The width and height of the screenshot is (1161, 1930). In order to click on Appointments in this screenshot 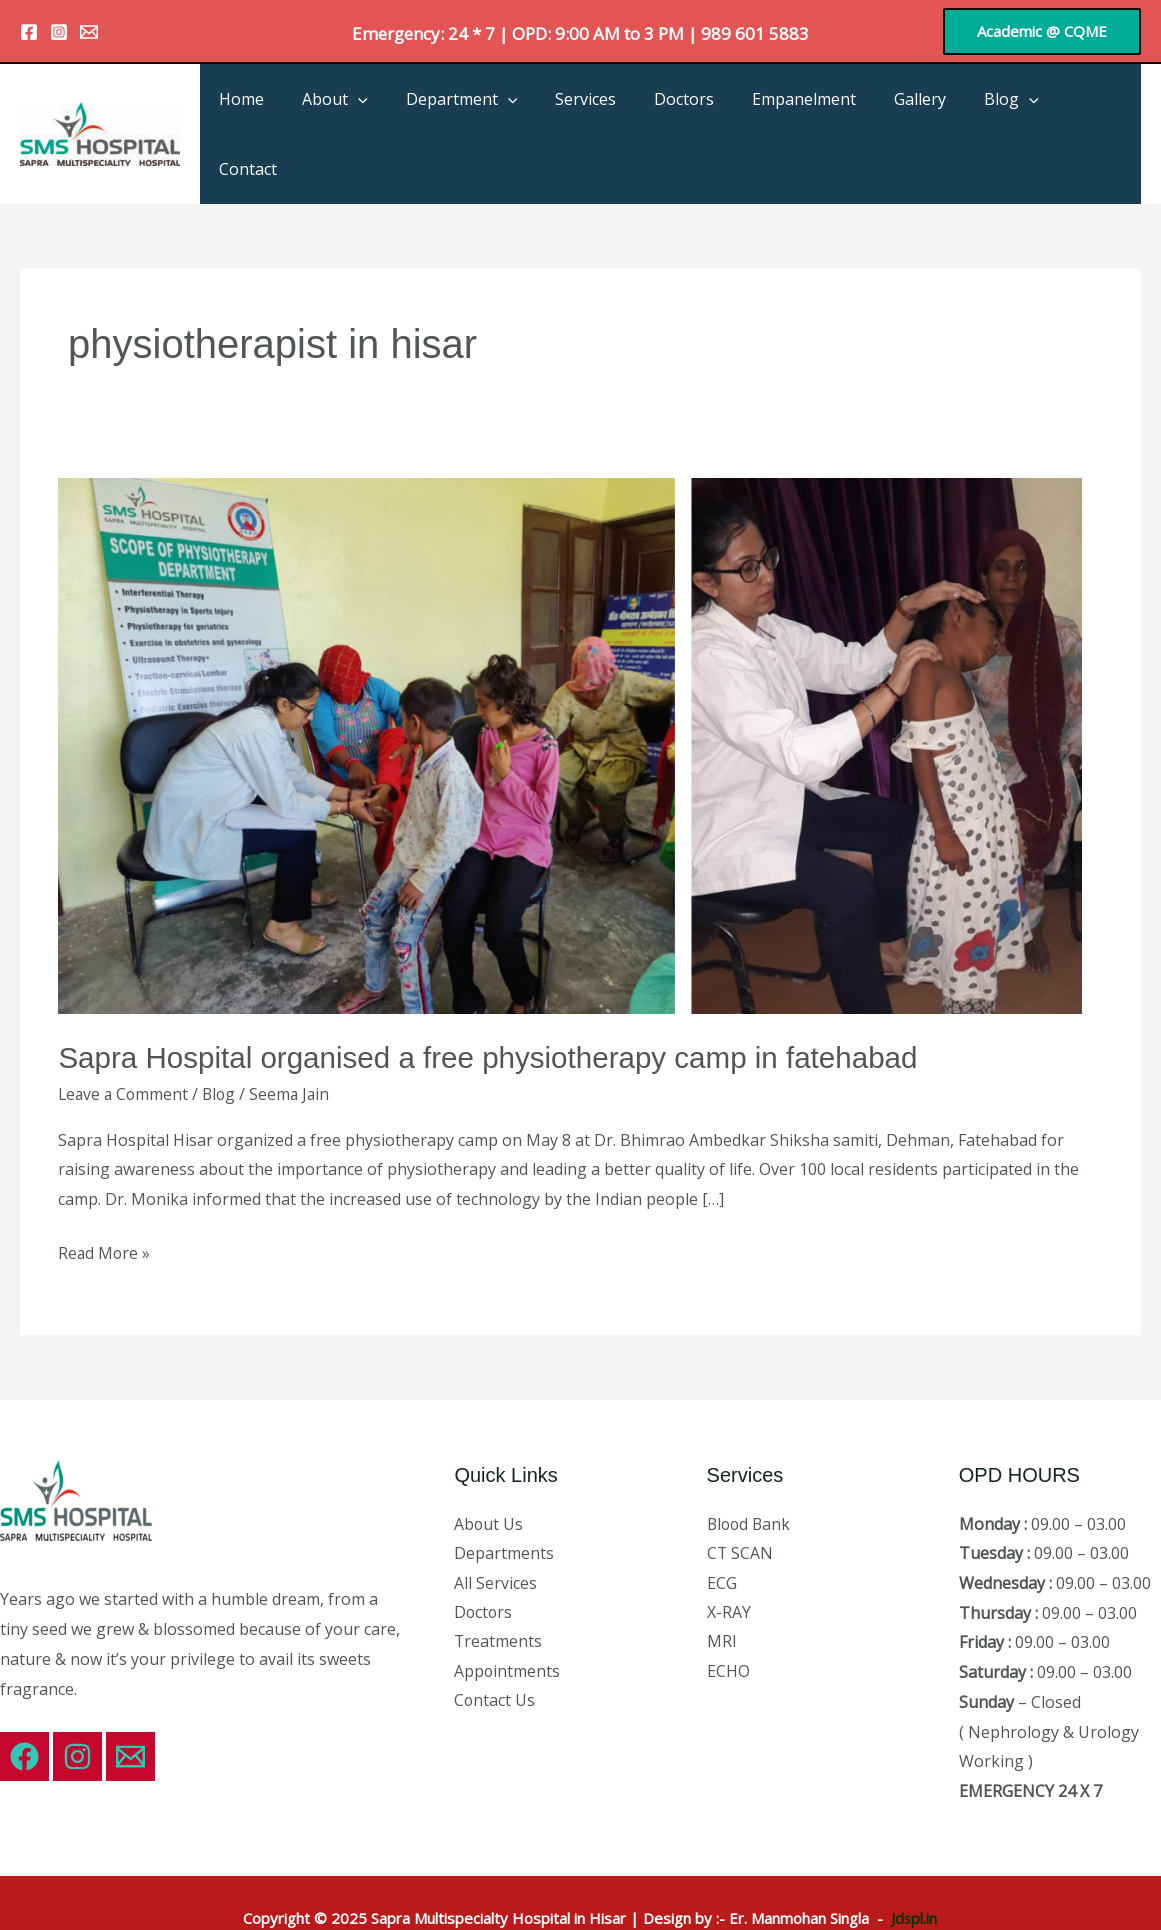, I will do `click(507, 1628)`.